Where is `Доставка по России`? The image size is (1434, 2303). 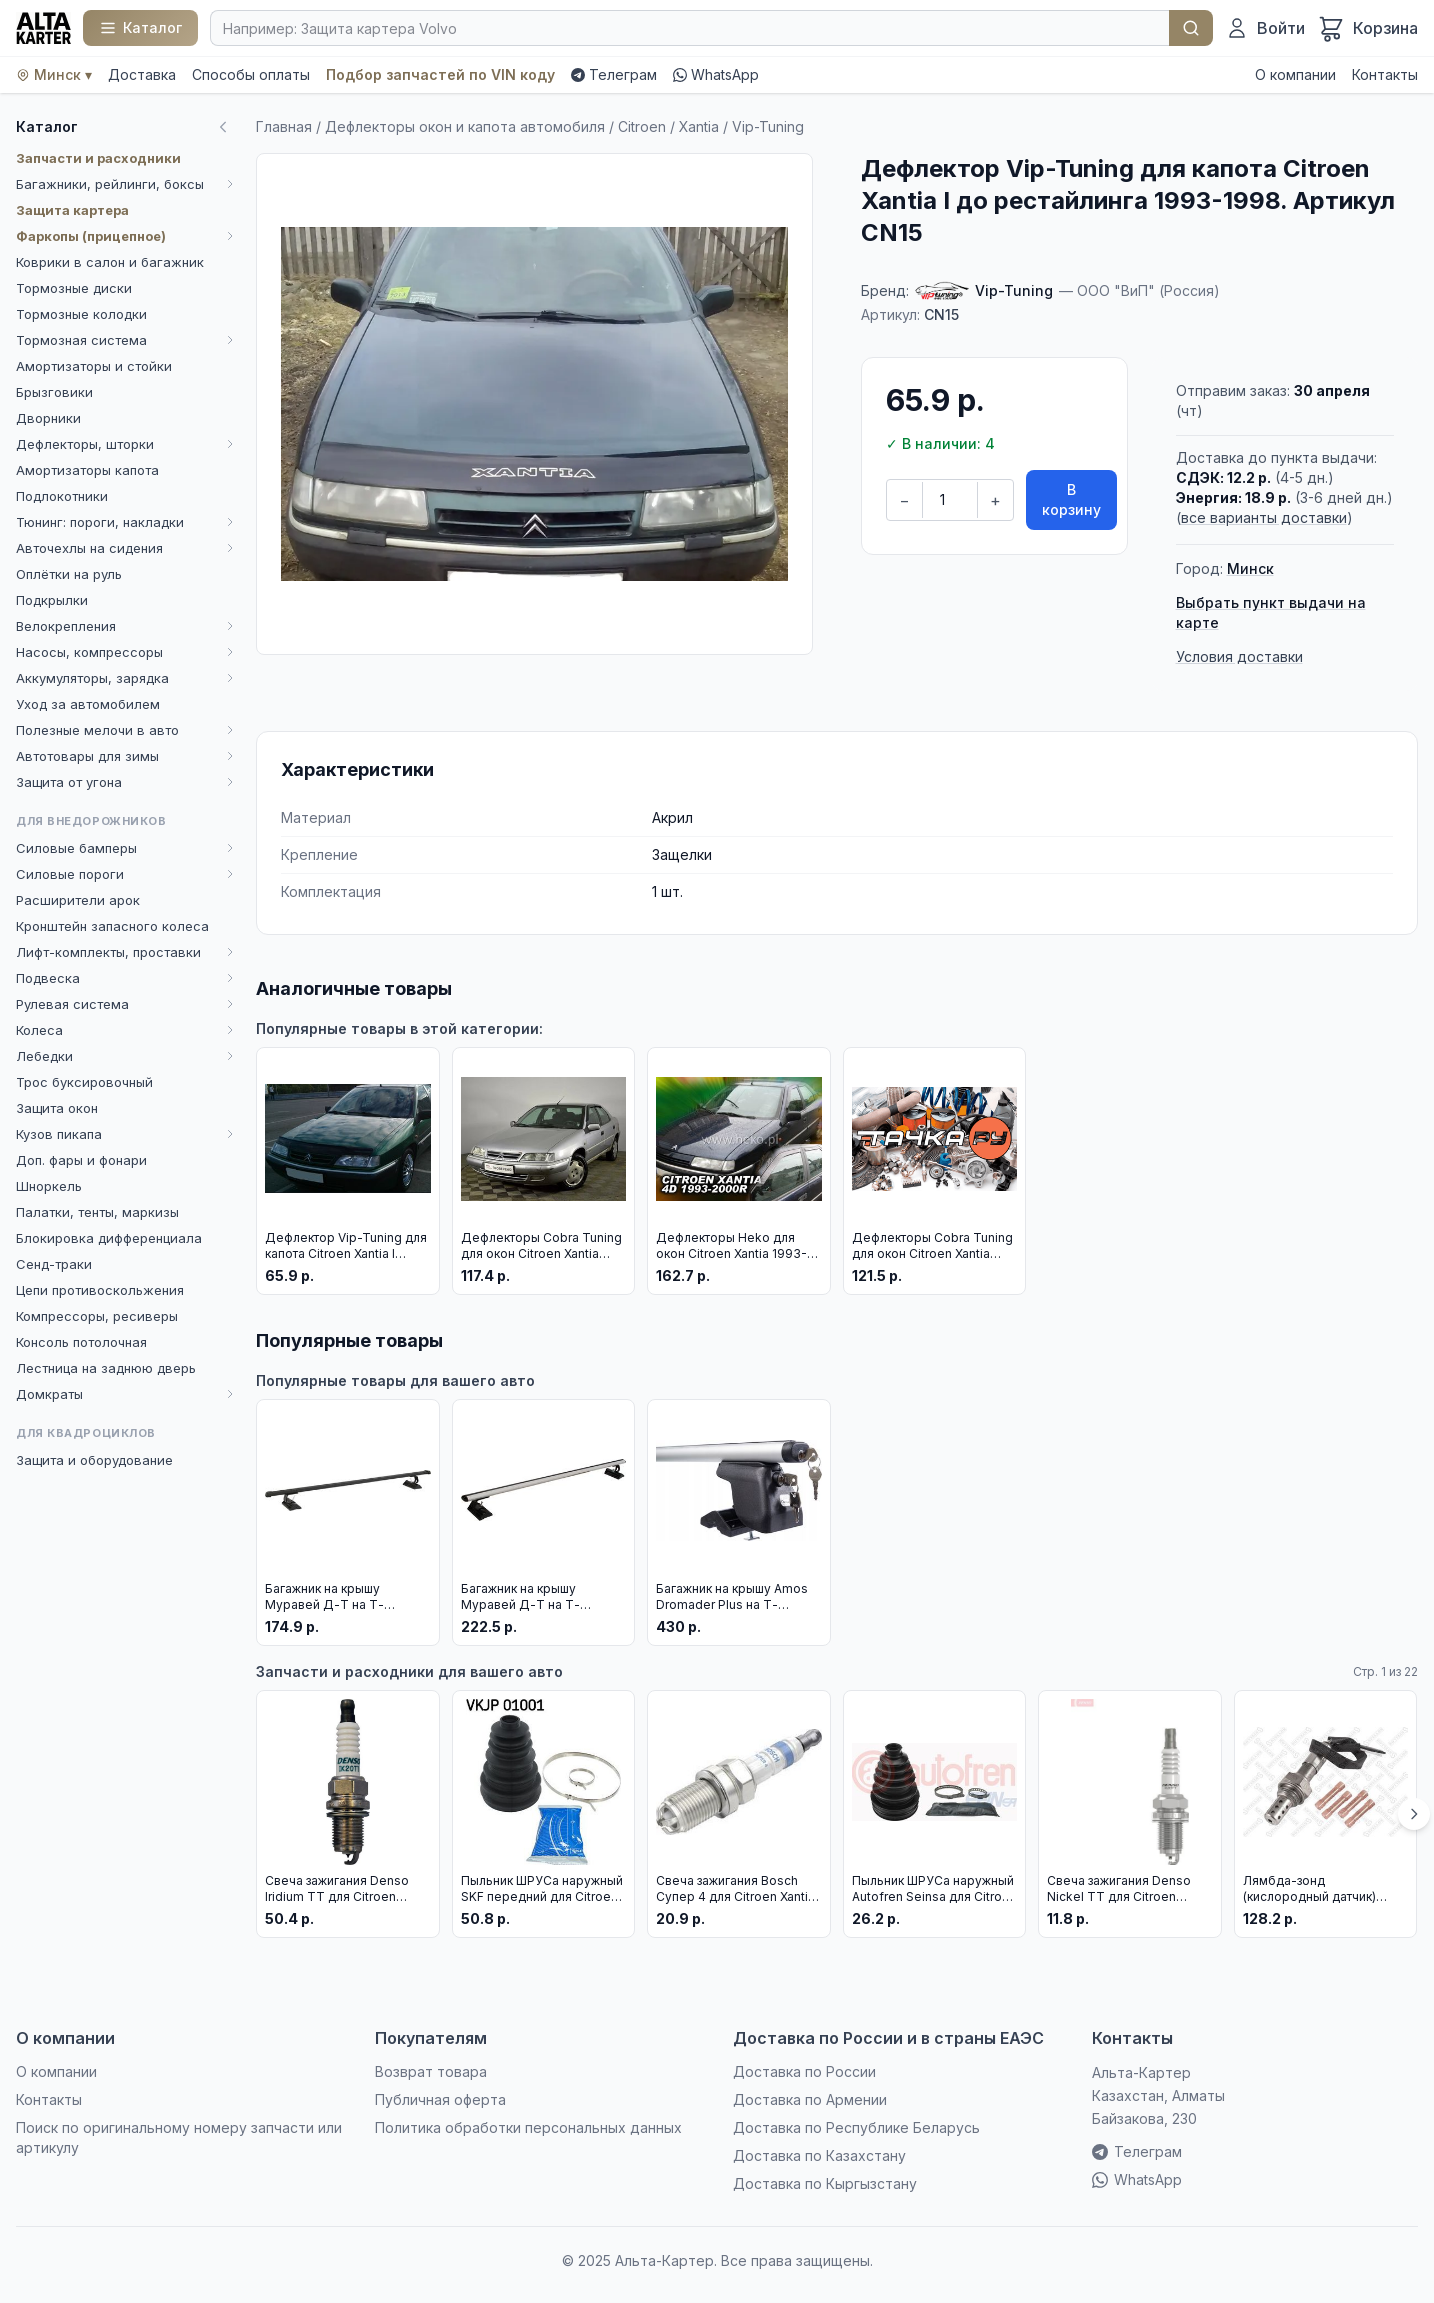 Доставка по России is located at coordinates (804, 2071).